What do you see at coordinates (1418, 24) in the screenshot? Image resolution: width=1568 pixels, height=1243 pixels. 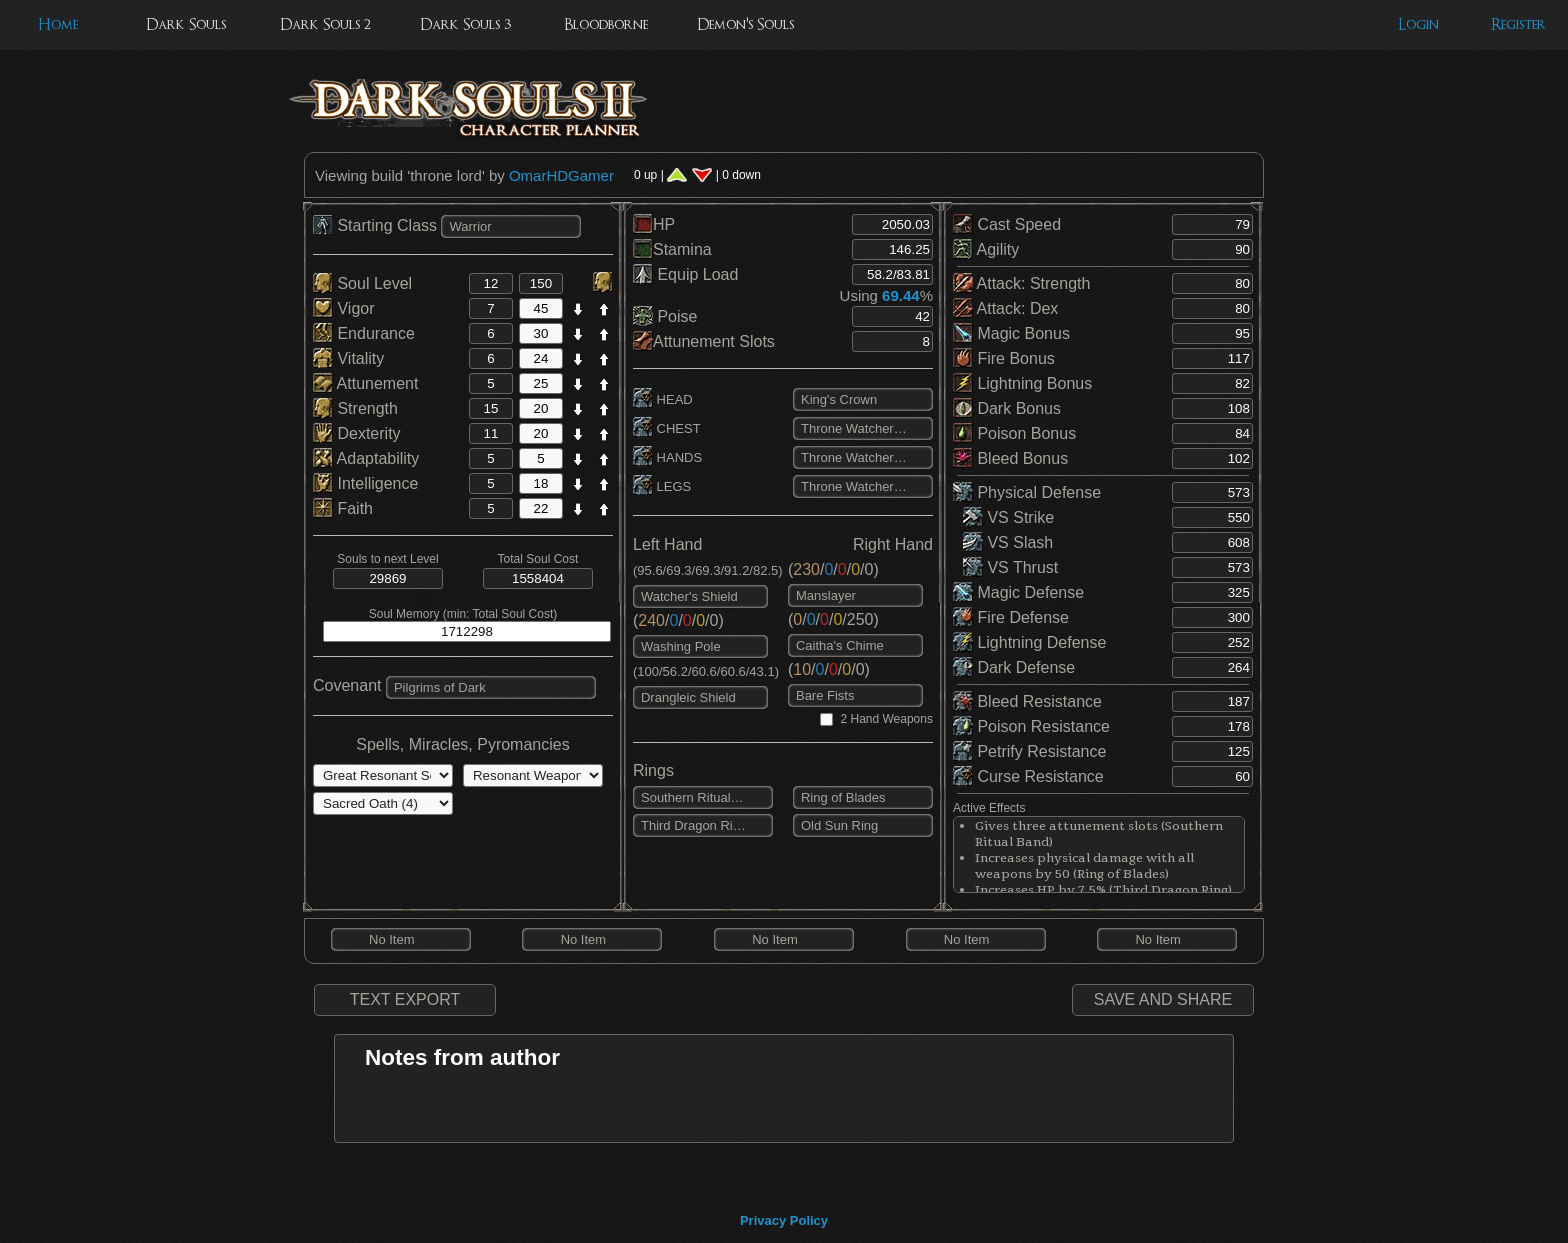 I see `Login` at bounding box center [1418, 24].